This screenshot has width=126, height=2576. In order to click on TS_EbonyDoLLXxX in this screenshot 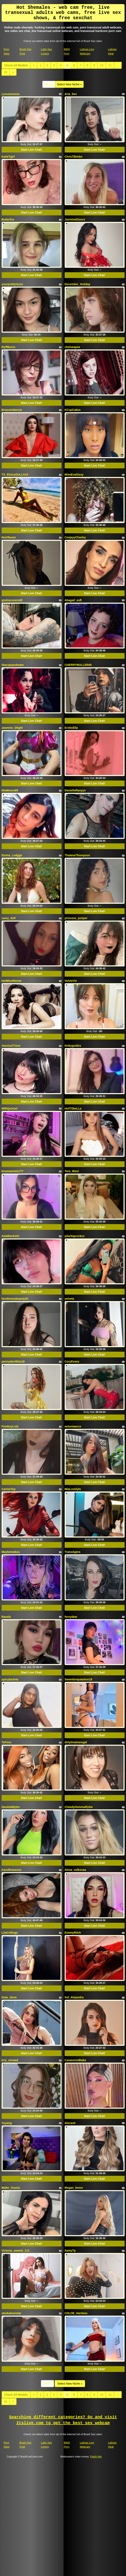, I will do `click(15, 493)`.